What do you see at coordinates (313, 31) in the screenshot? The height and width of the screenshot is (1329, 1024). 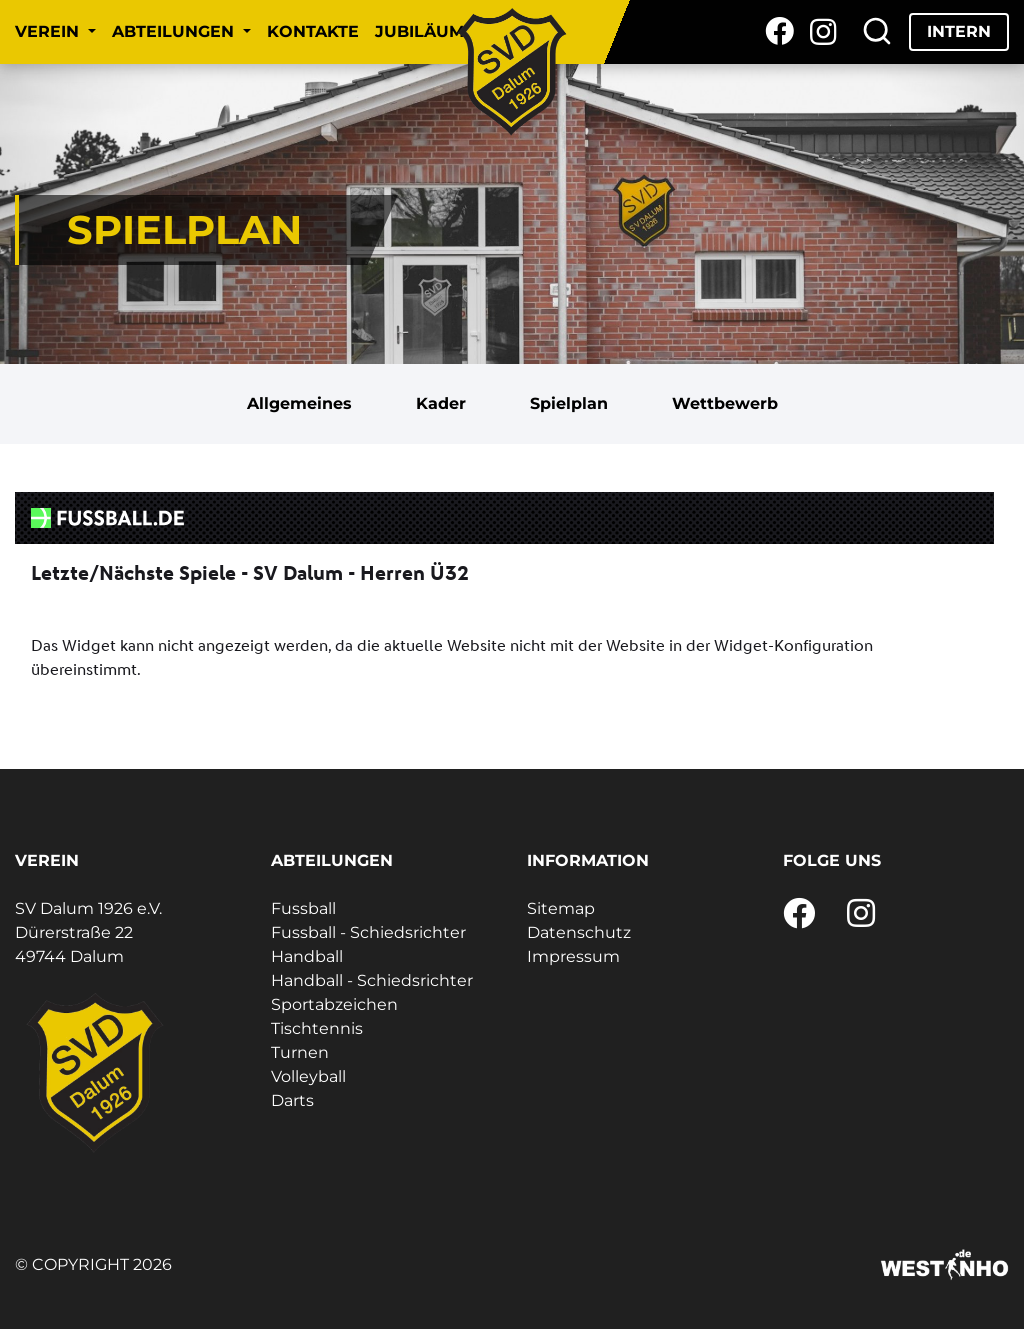 I see `Kontakte` at bounding box center [313, 31].